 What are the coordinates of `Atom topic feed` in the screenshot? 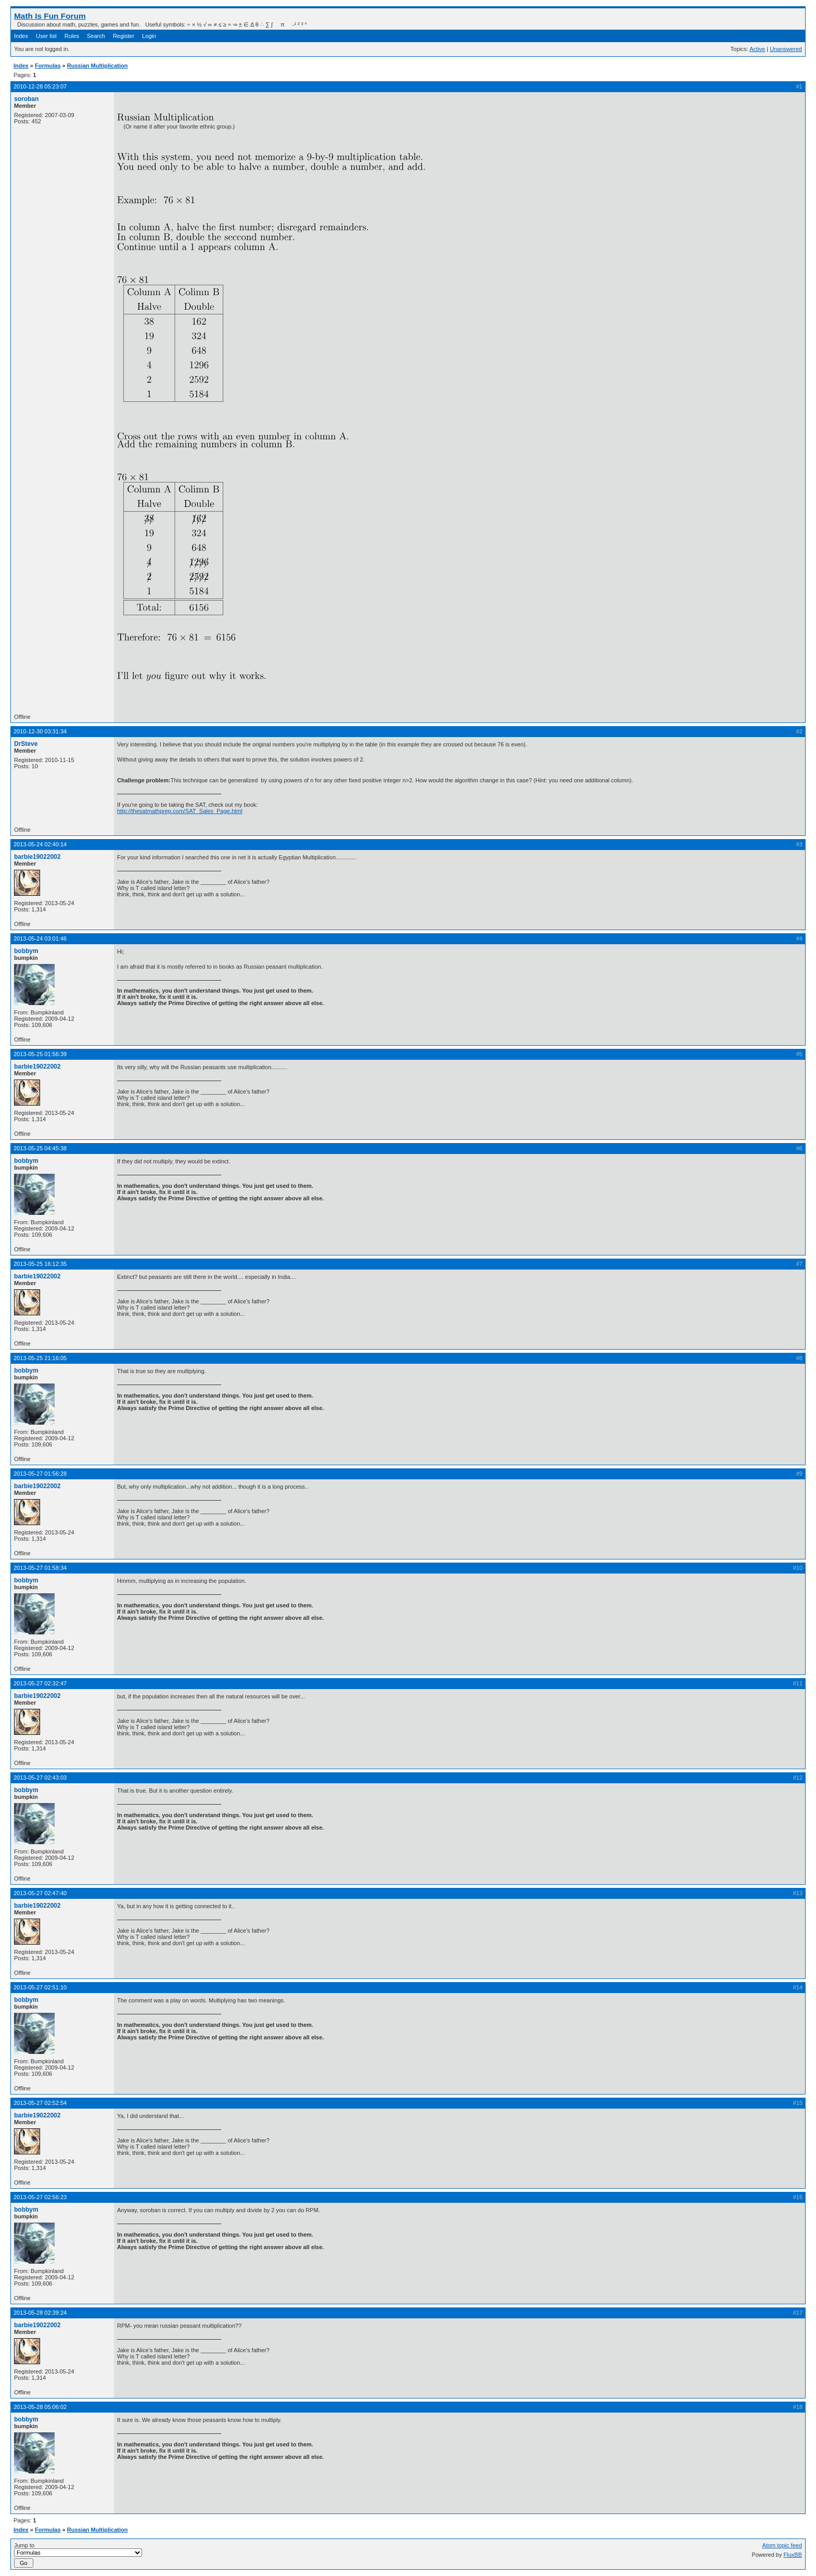 It's located at (782, 2545).